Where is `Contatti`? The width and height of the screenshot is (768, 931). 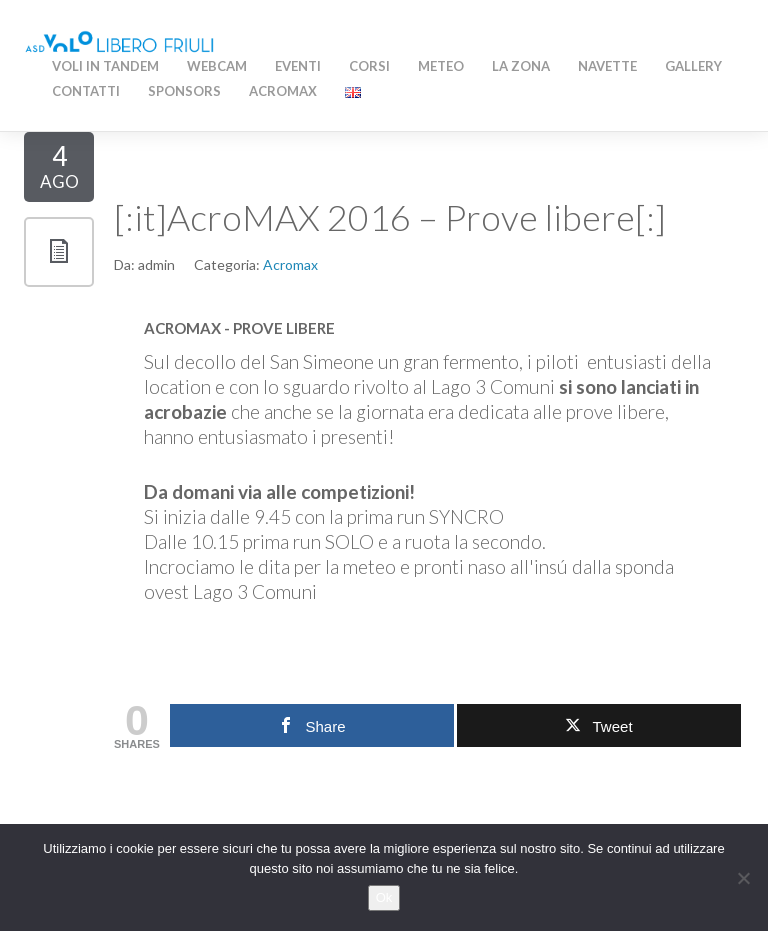
Contatti is located at coordinates (86, 91).